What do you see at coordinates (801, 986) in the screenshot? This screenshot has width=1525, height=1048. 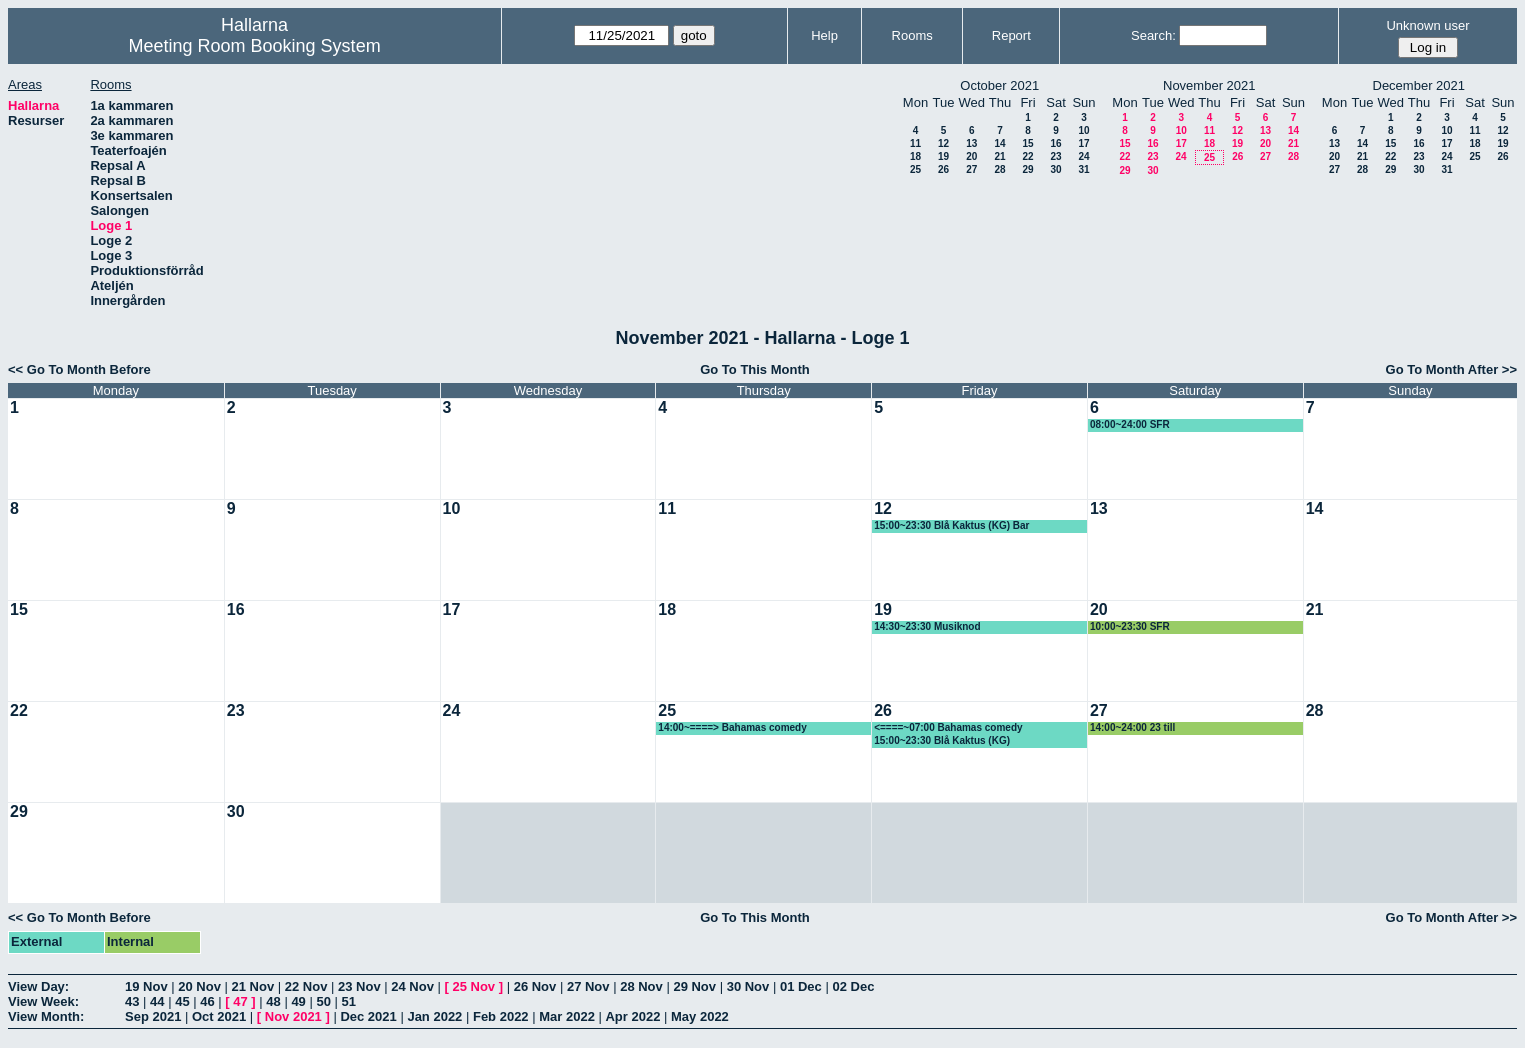 I see `01 Dec` at bounding box center [801, 986].